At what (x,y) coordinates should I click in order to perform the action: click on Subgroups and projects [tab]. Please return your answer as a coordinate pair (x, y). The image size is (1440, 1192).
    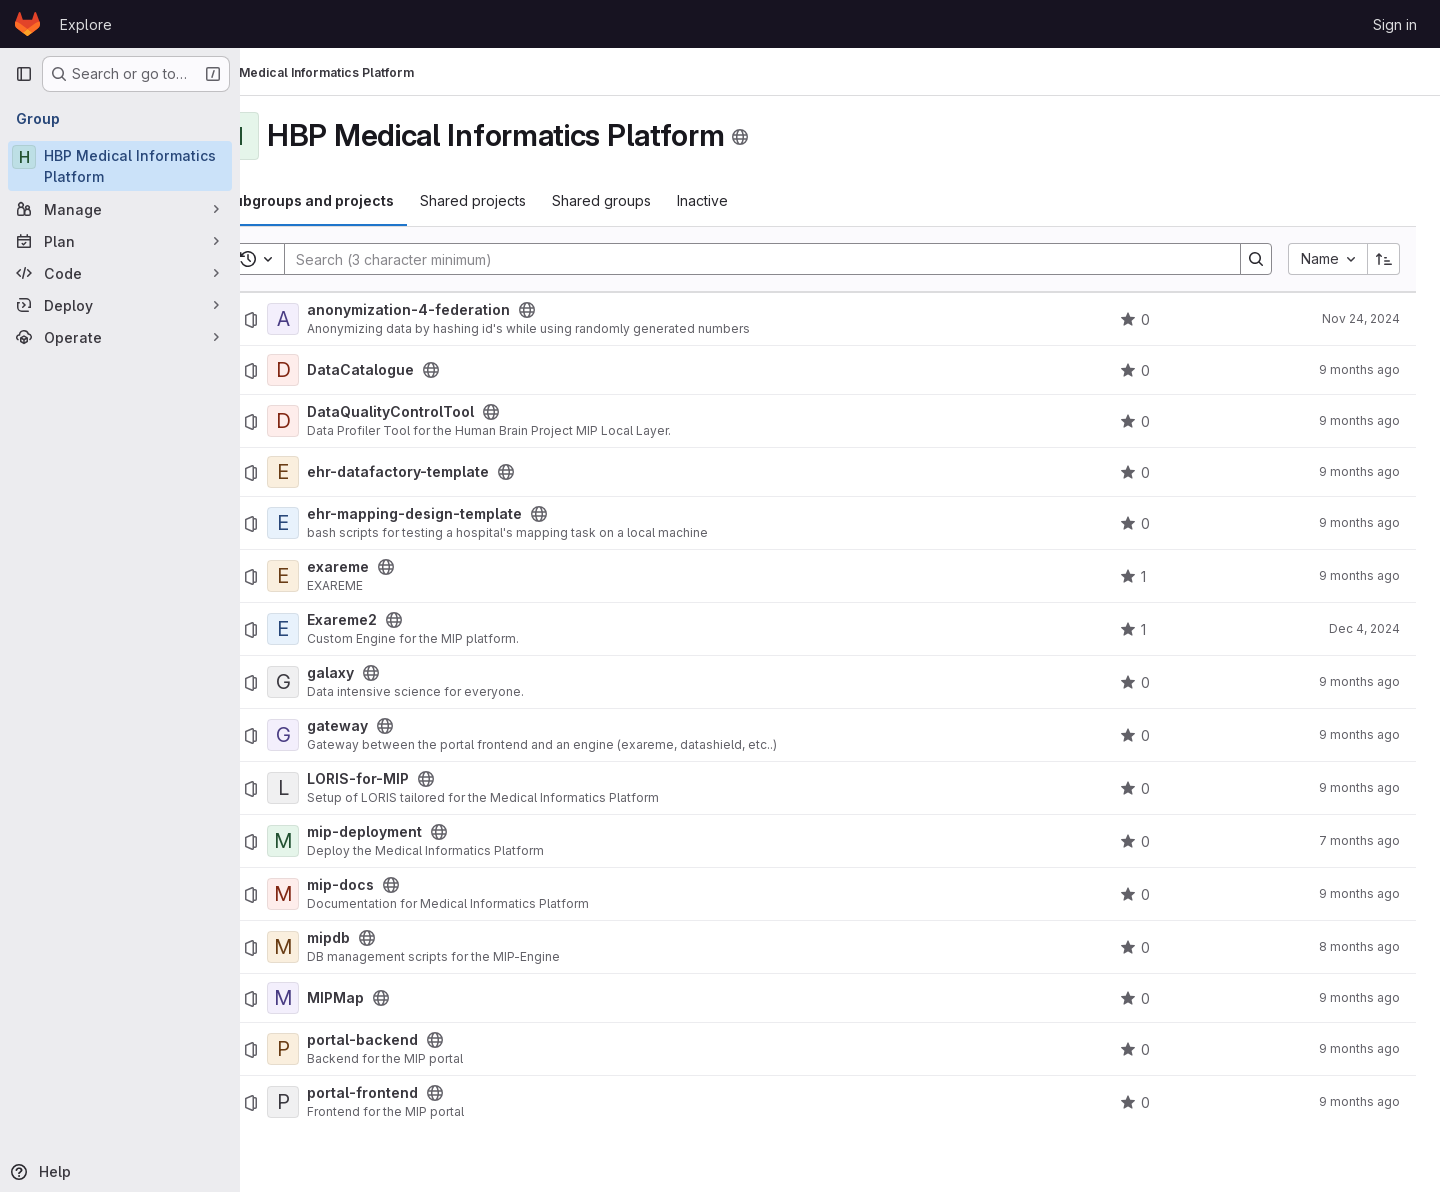
    Looking at the image, I should click on (362, 200).